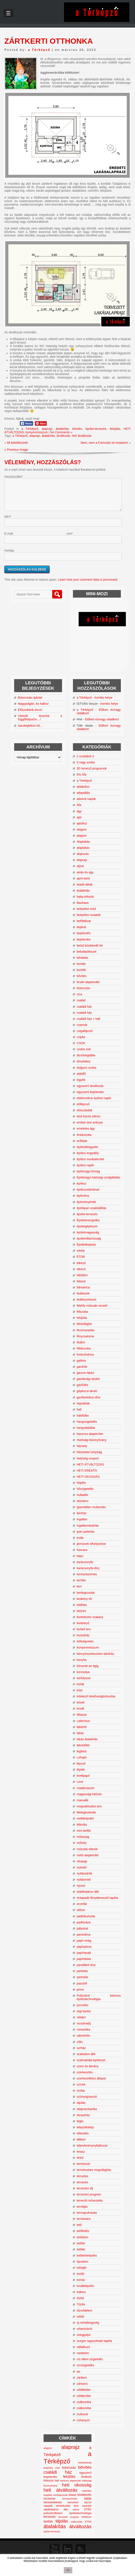  Describe the element at coordinates (82, 1829) in the screenshot. I see `Mikulás` at that location.